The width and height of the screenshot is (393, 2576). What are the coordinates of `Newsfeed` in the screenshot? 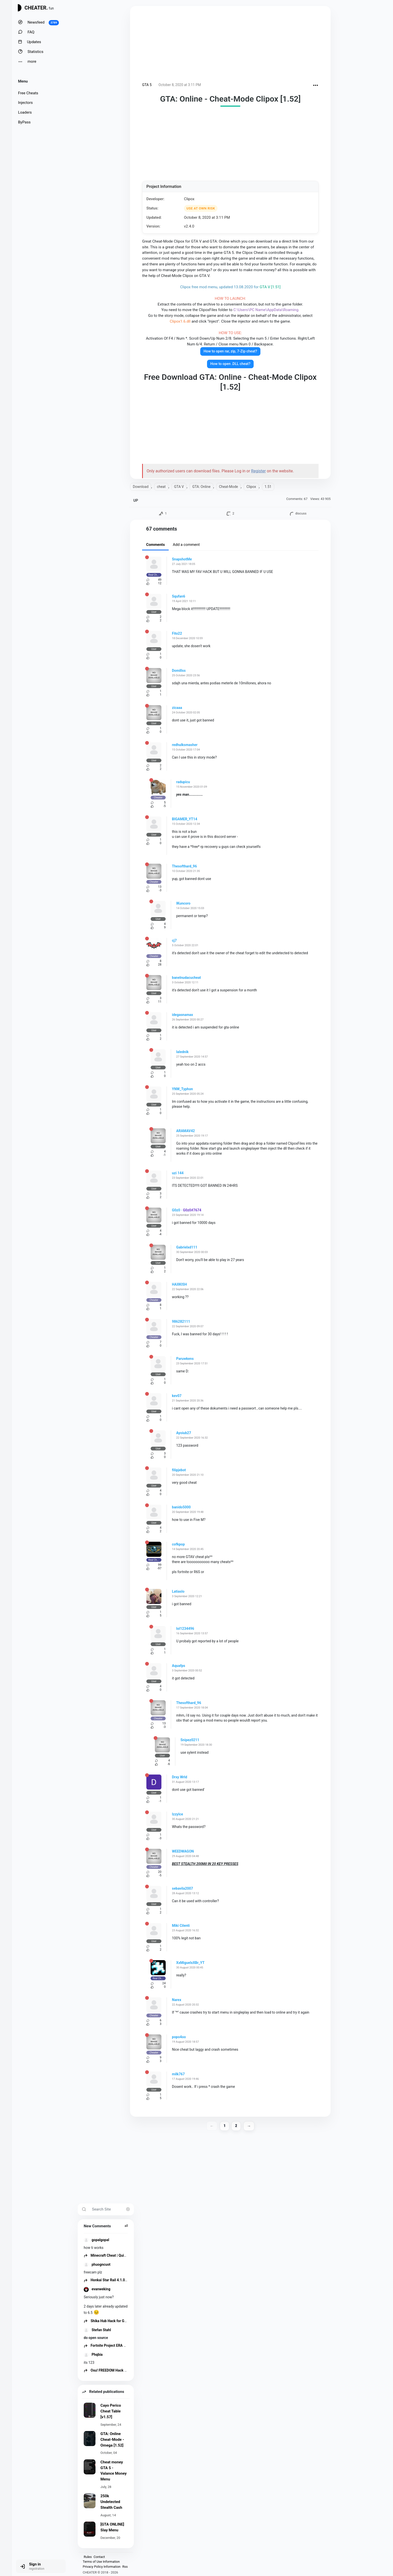 It's located at (38, 22).